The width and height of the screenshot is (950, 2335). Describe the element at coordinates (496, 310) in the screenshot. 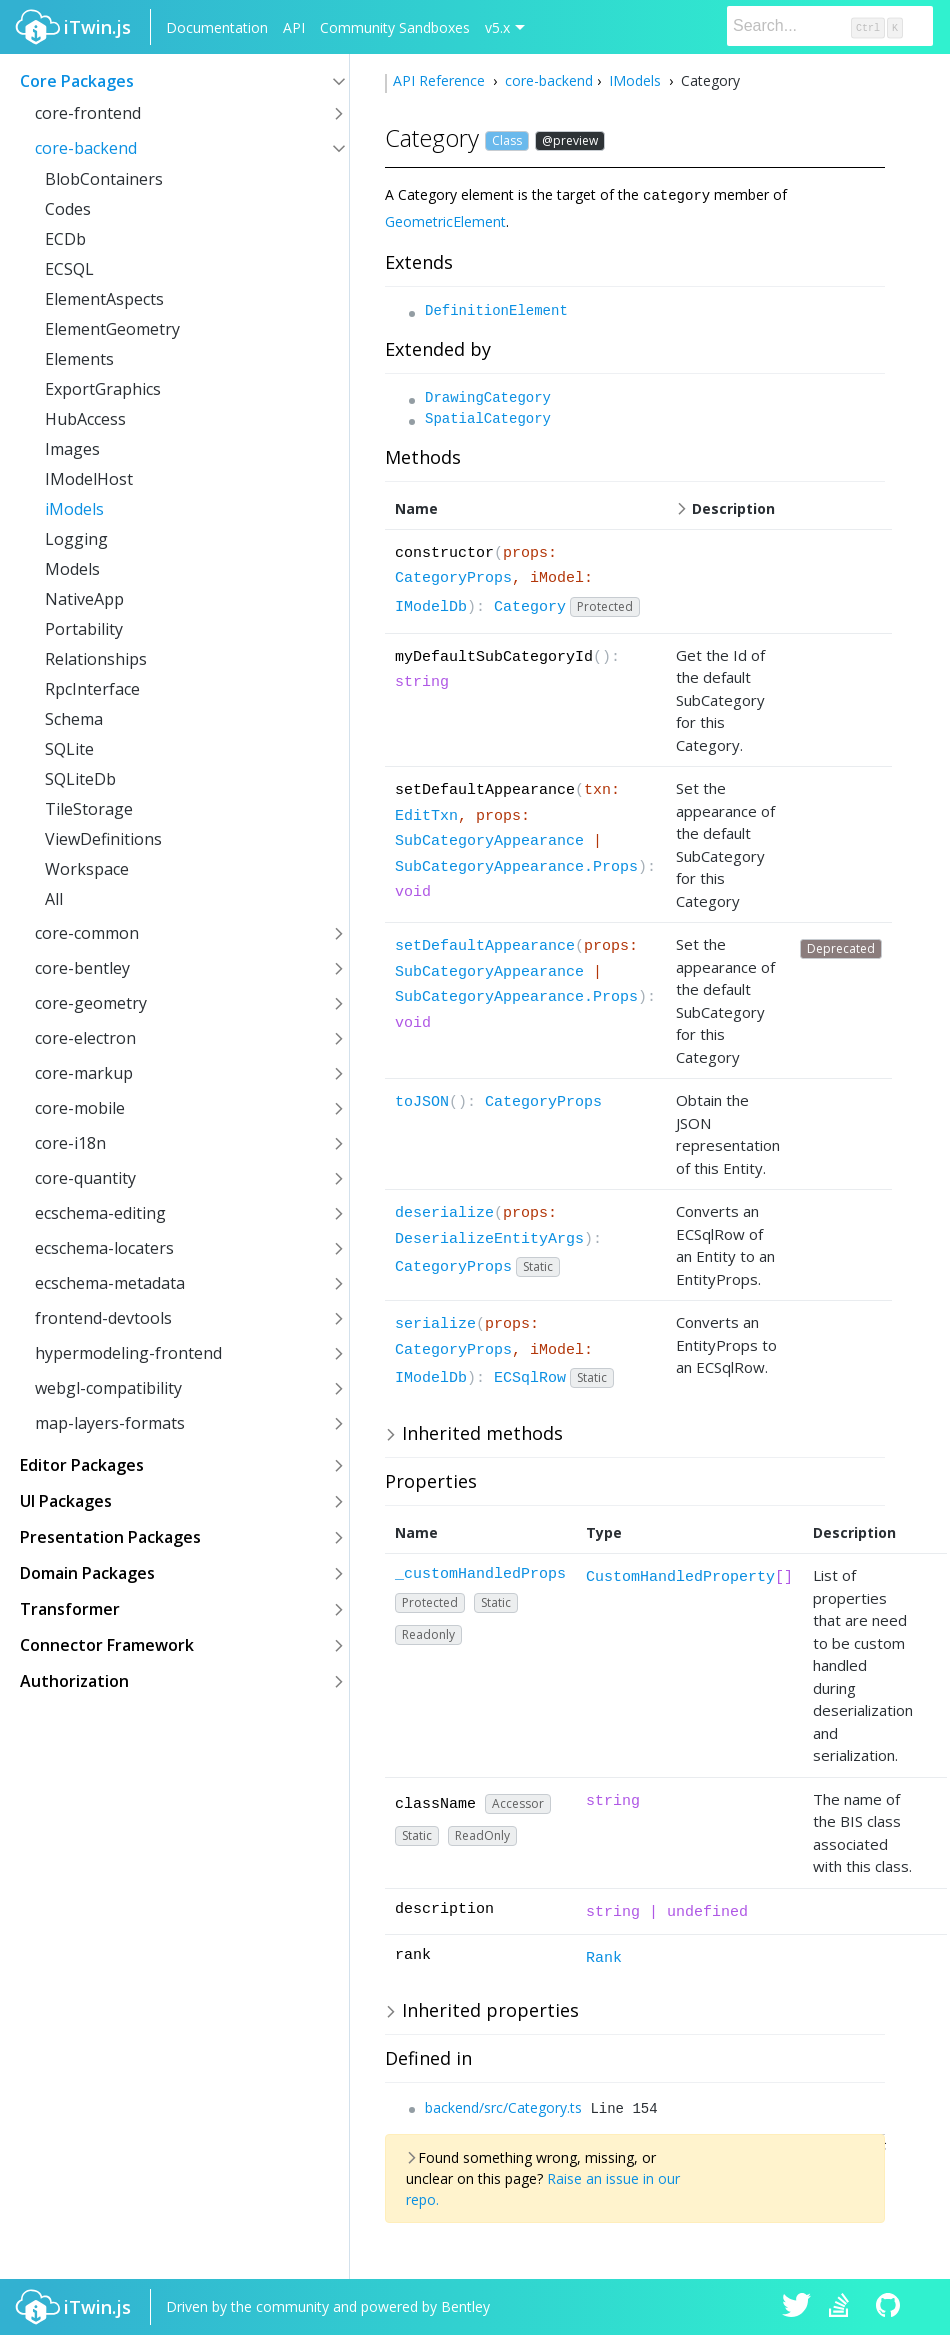

I see `DefinitionElement` at that location.